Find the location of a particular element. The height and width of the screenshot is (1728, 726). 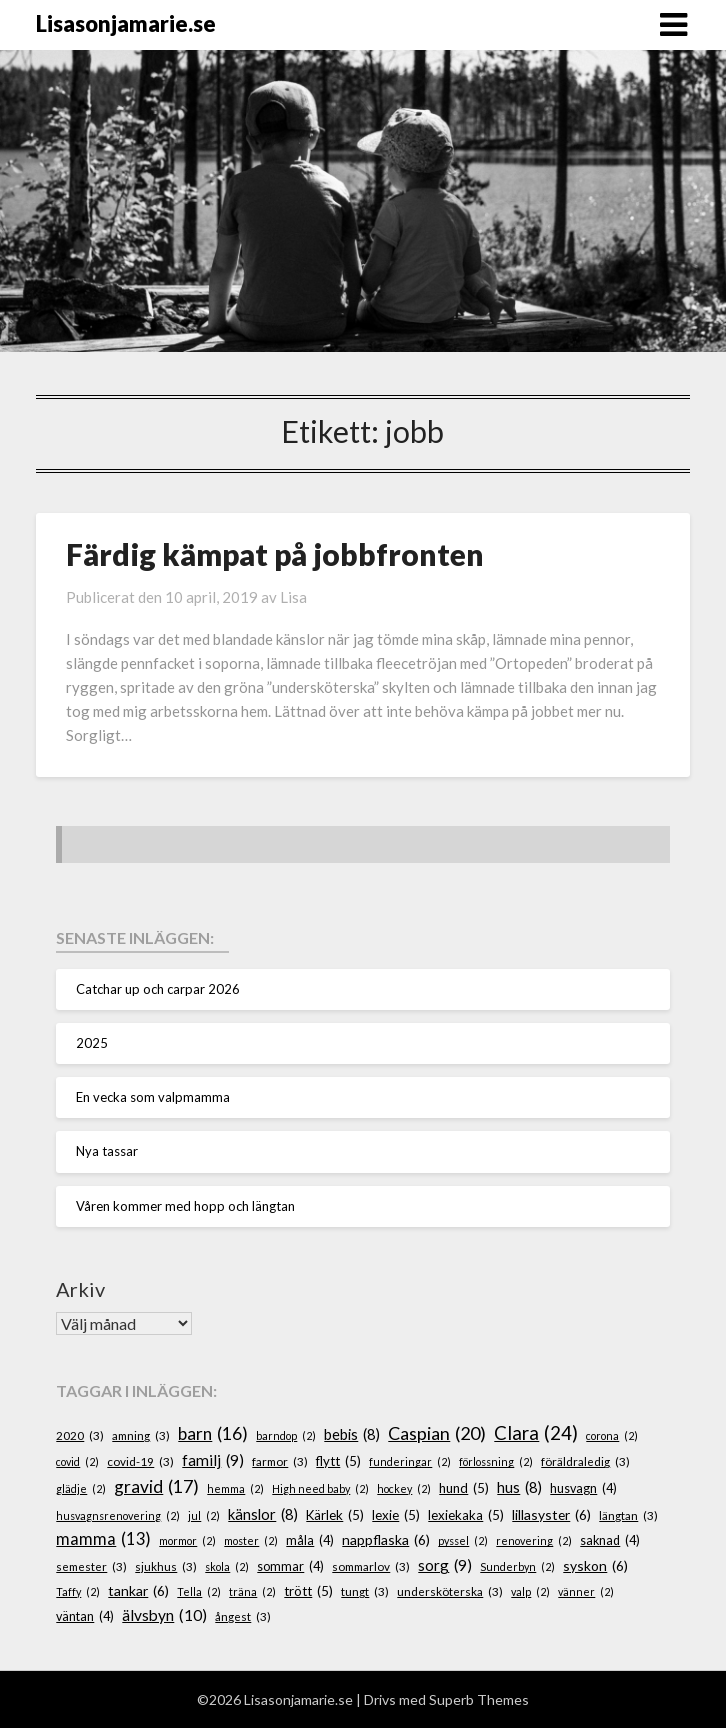

väntan [väntan (4 objekt)] is located at coordinates (85, 1617).